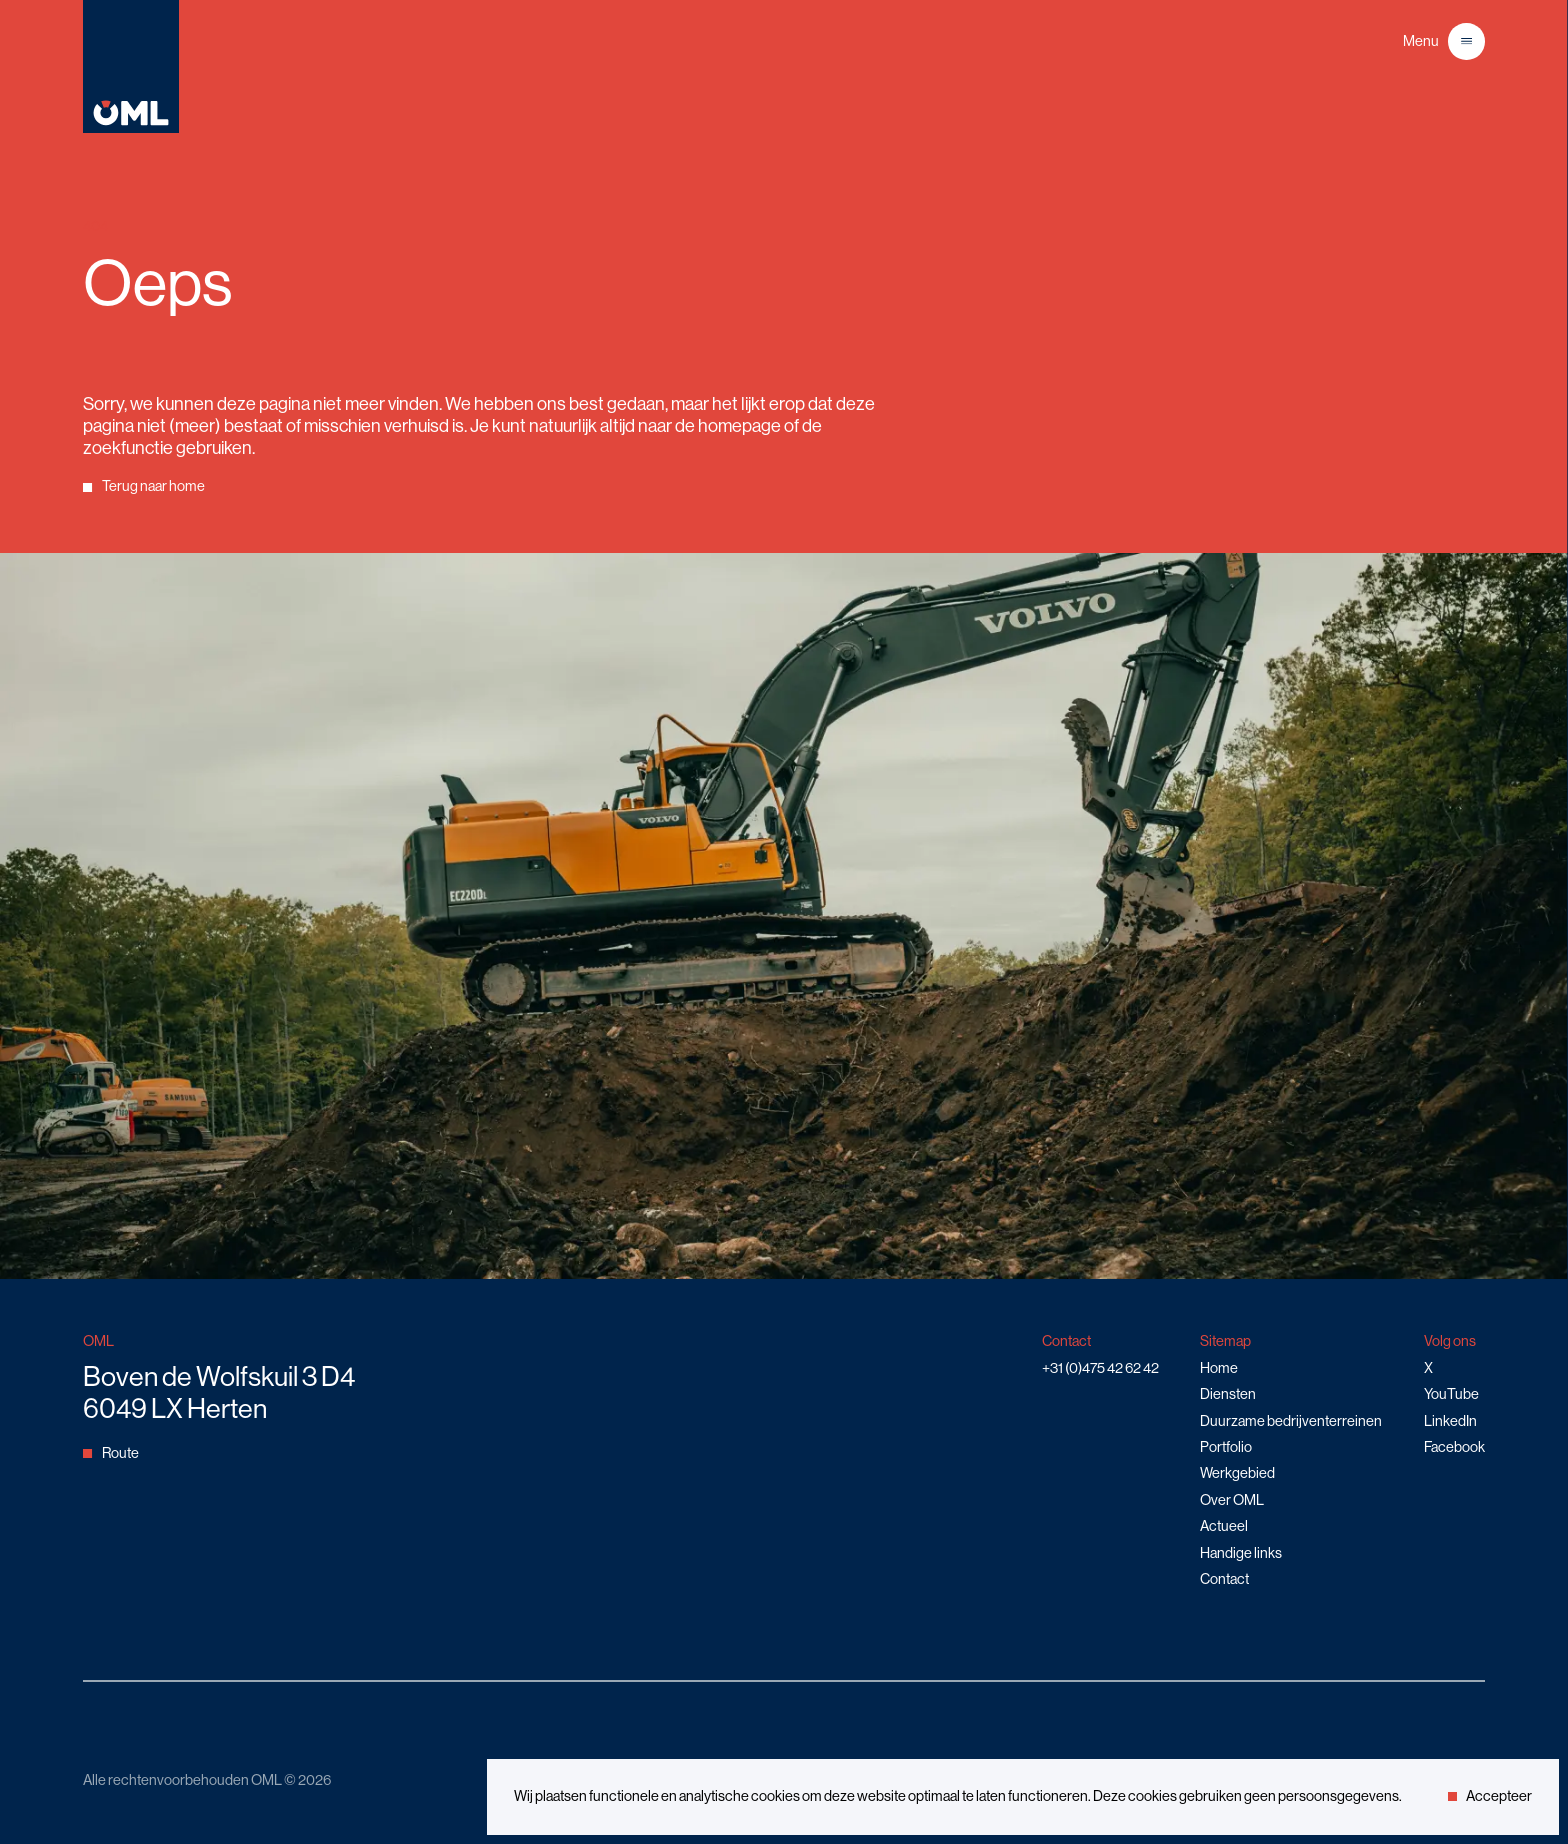 The width and height of the screenshot is (1568, 1844). Describe the element at coordinates (1100, 1368) in the screenshot. I see `+31 (0)475 42 62 42` at that location.